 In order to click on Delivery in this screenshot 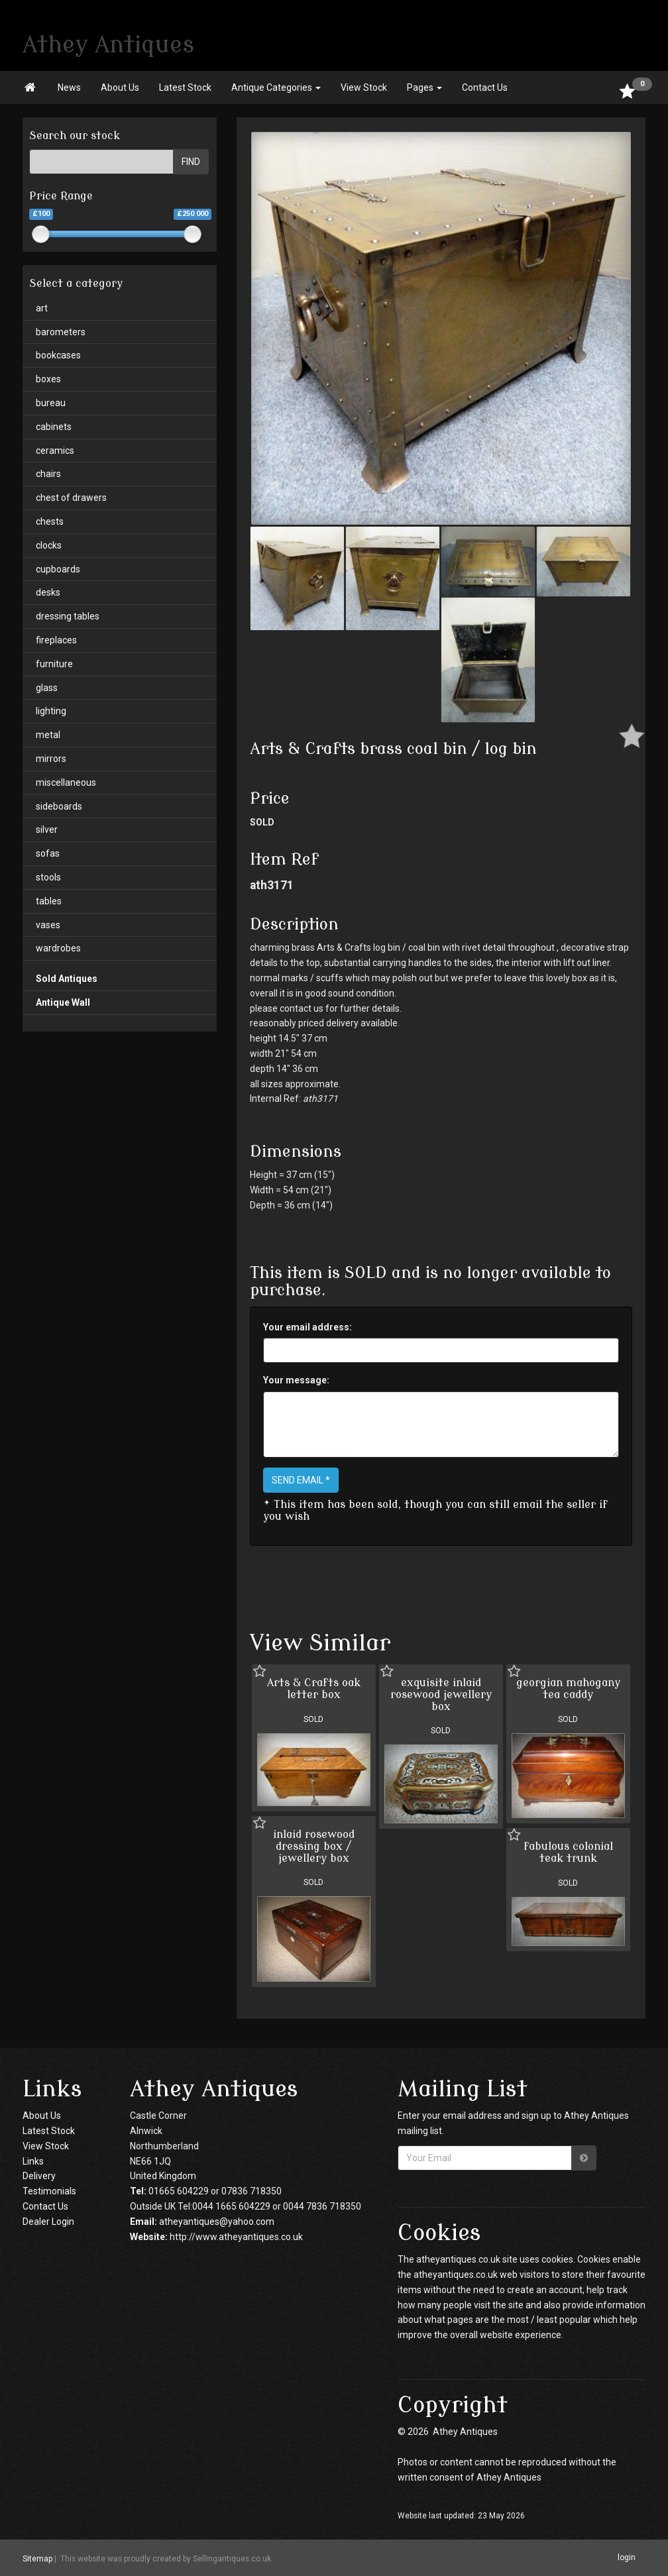, I will do `click(39, 2176)`.